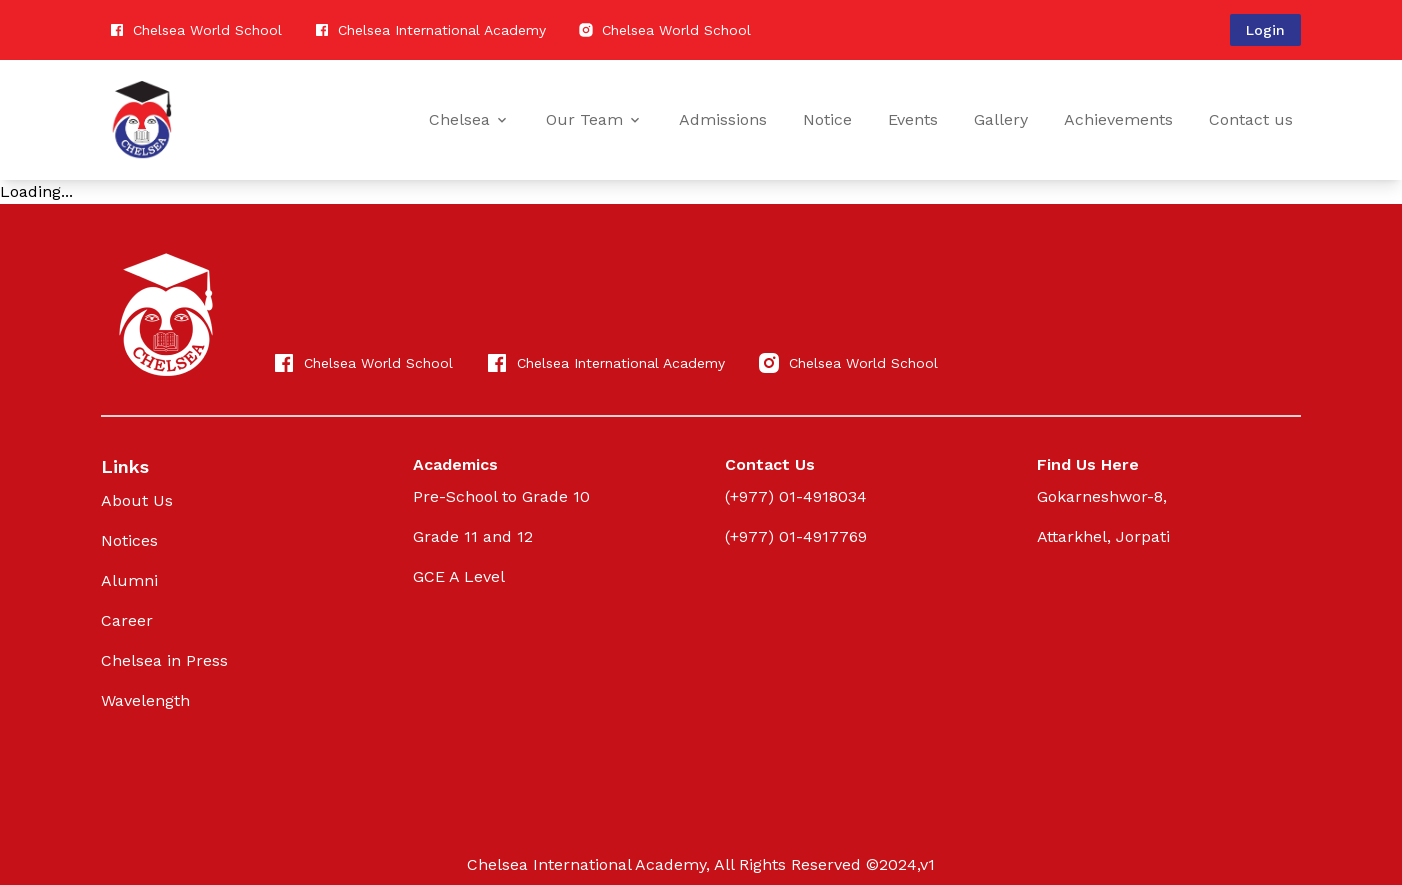 This screenshot has width=1402, height=885. What do you see at coordinates (1265, 30) in the screenshot?
I see `Login` at bounding box center [1265, 30].